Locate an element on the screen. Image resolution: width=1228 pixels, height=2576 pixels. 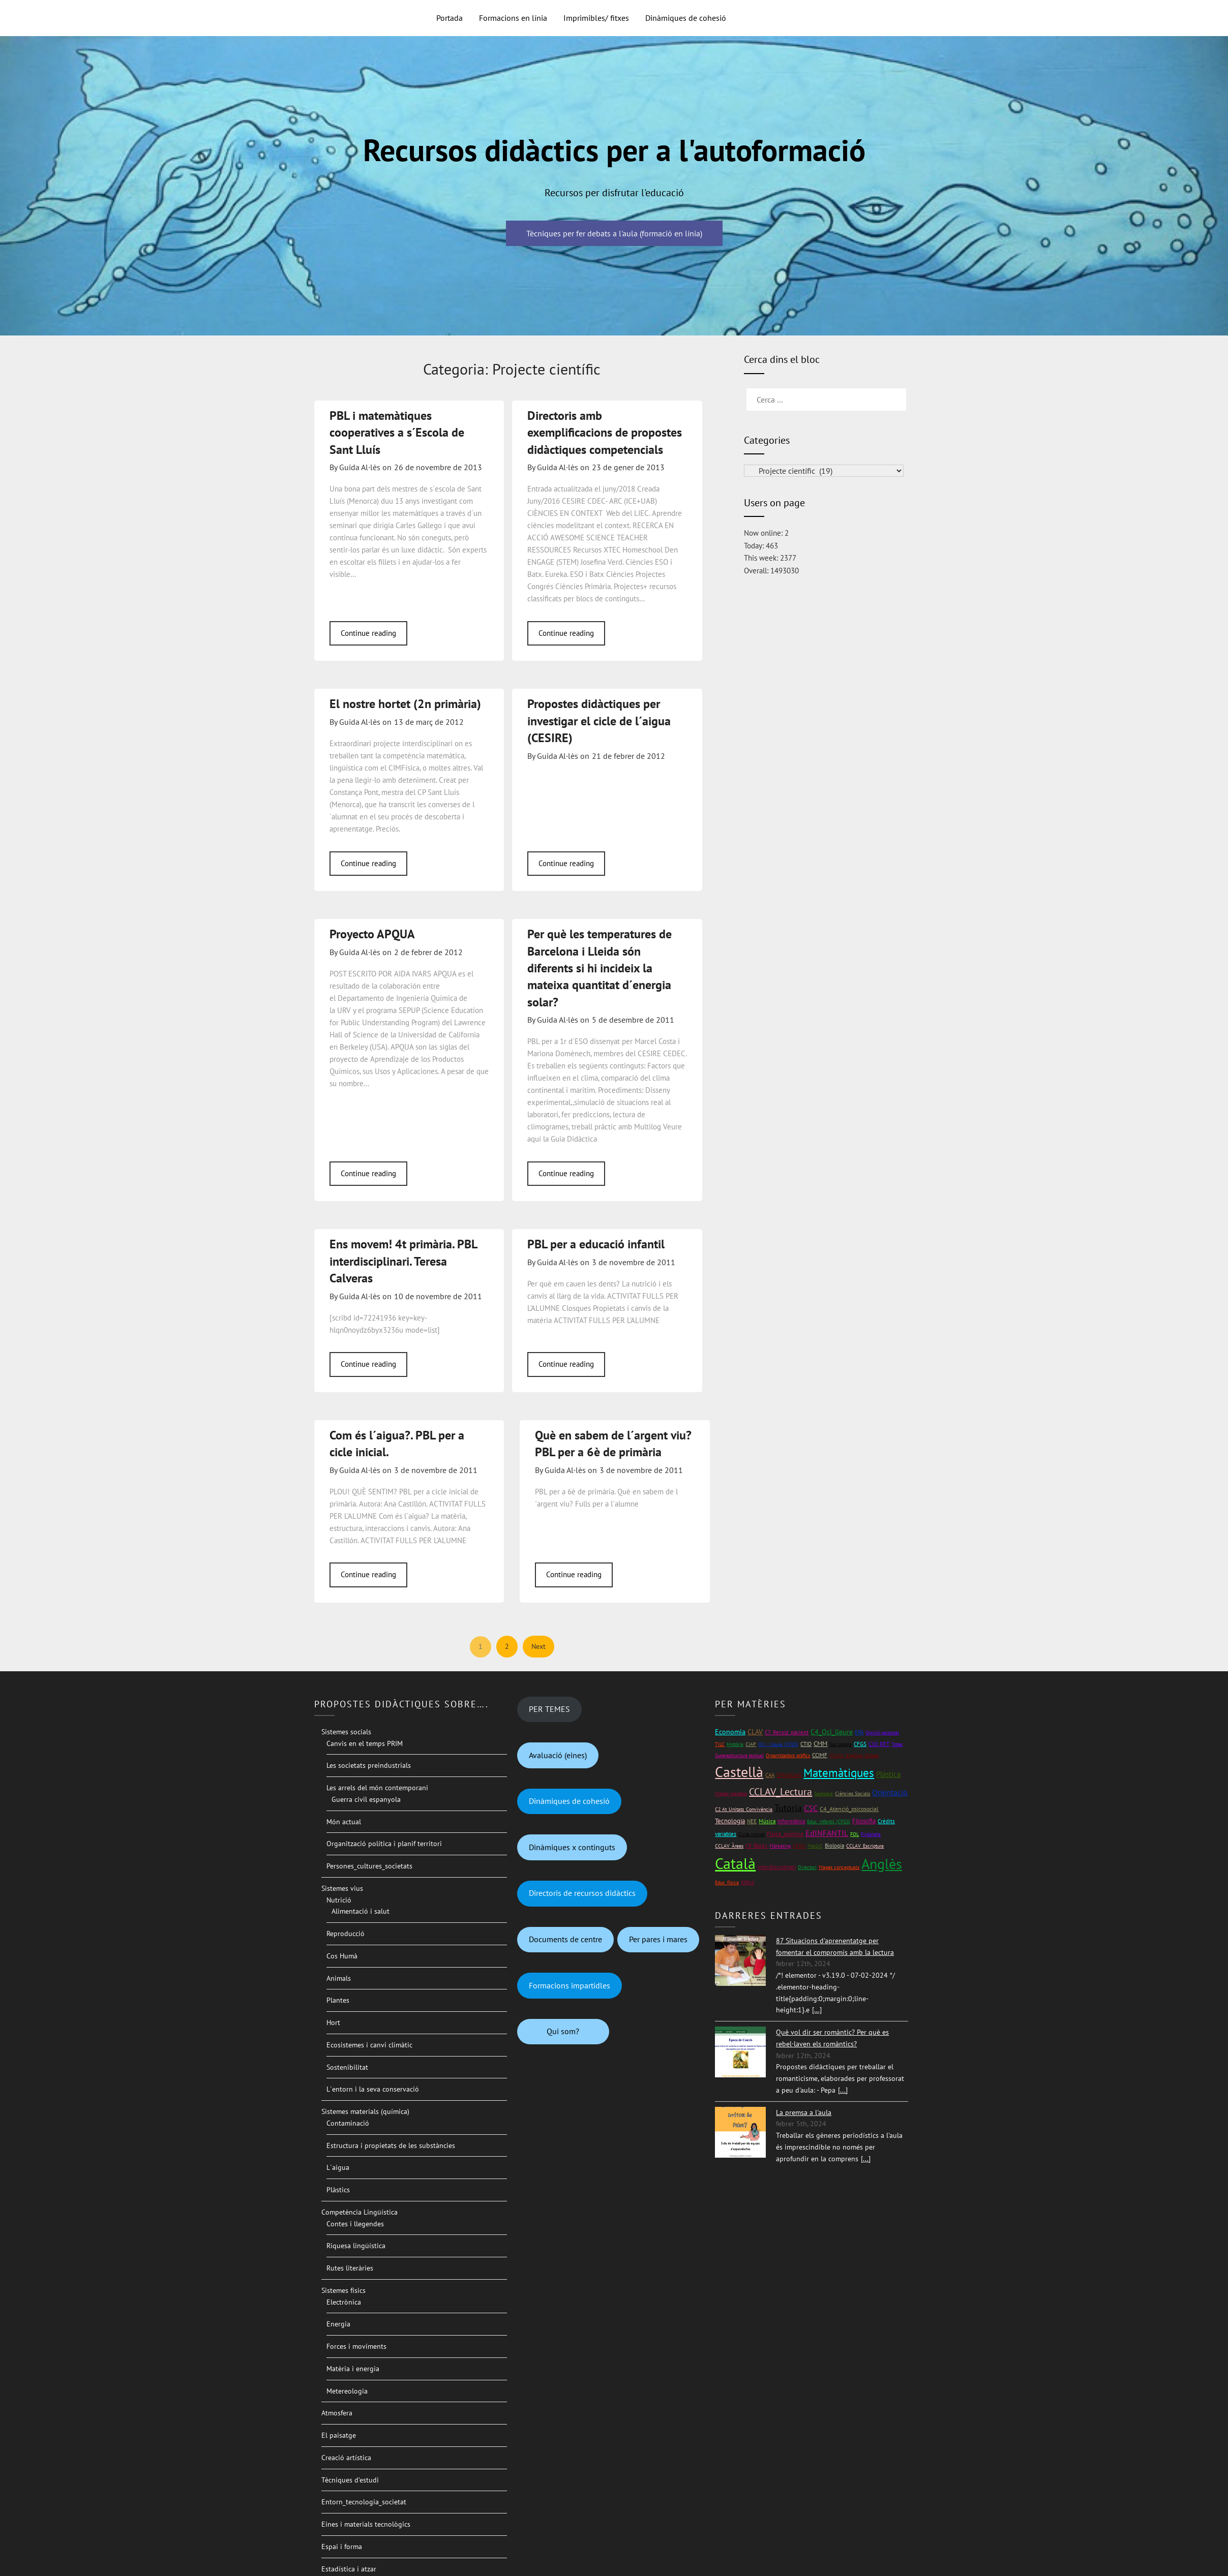
La premsa a l'aula is located at coordinates (803, 2112).